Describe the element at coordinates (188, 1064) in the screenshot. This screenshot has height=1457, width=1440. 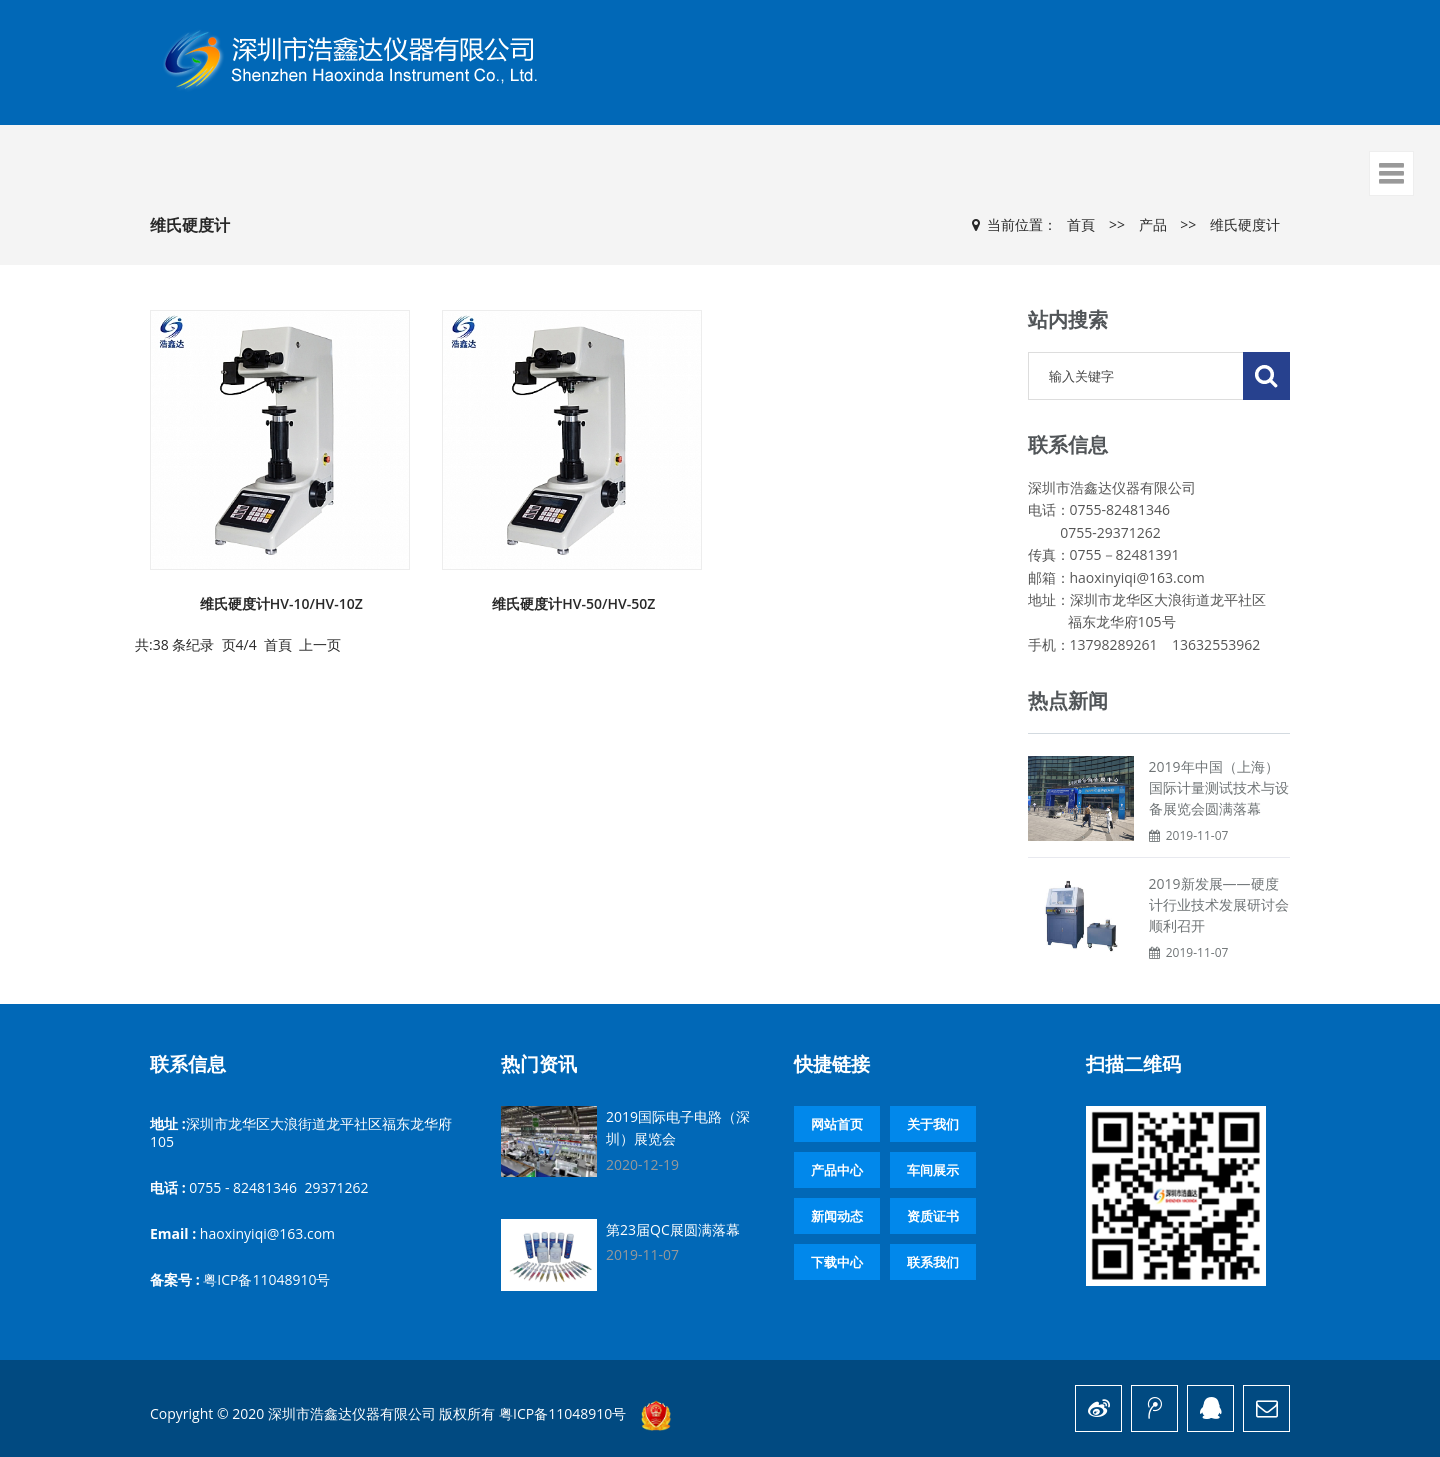
I see `联系信息` at that location.